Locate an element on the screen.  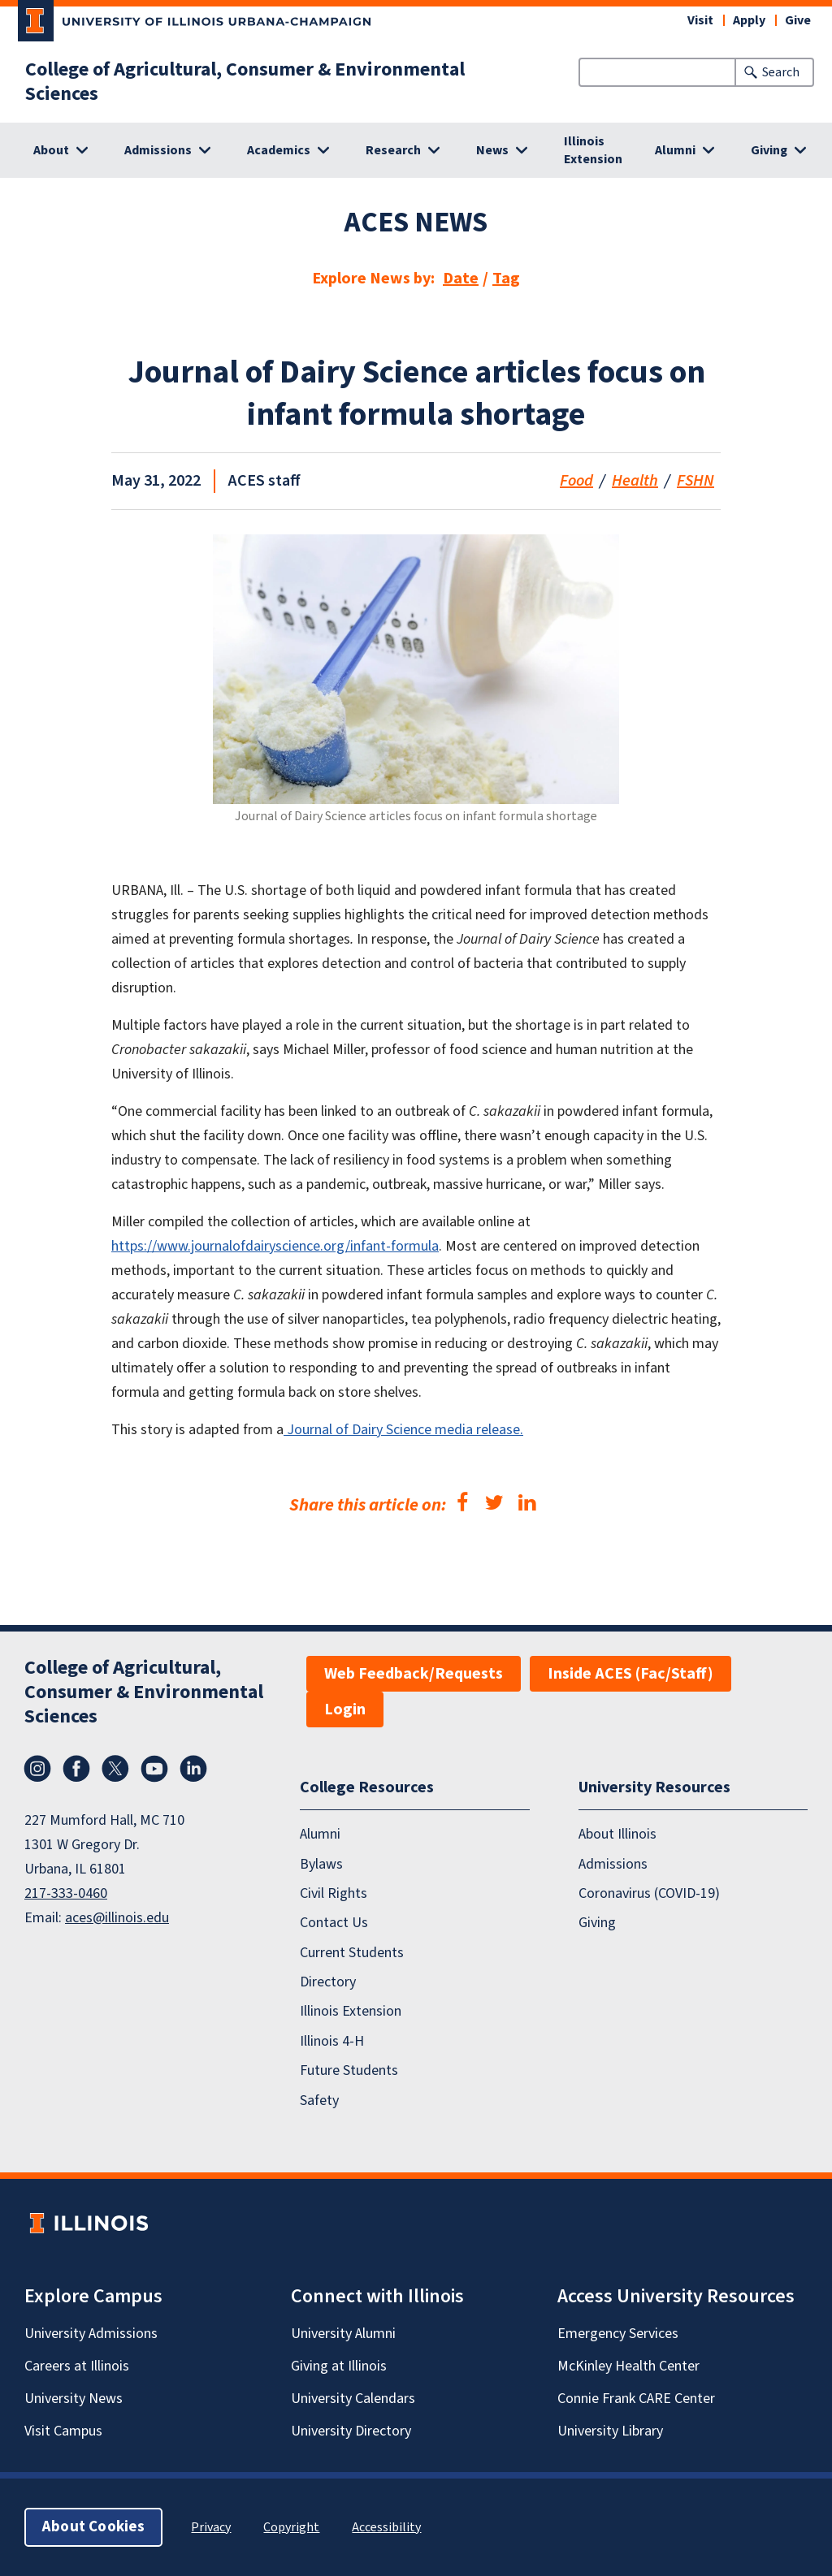
Facebook is located at coordinates (76, 1769).